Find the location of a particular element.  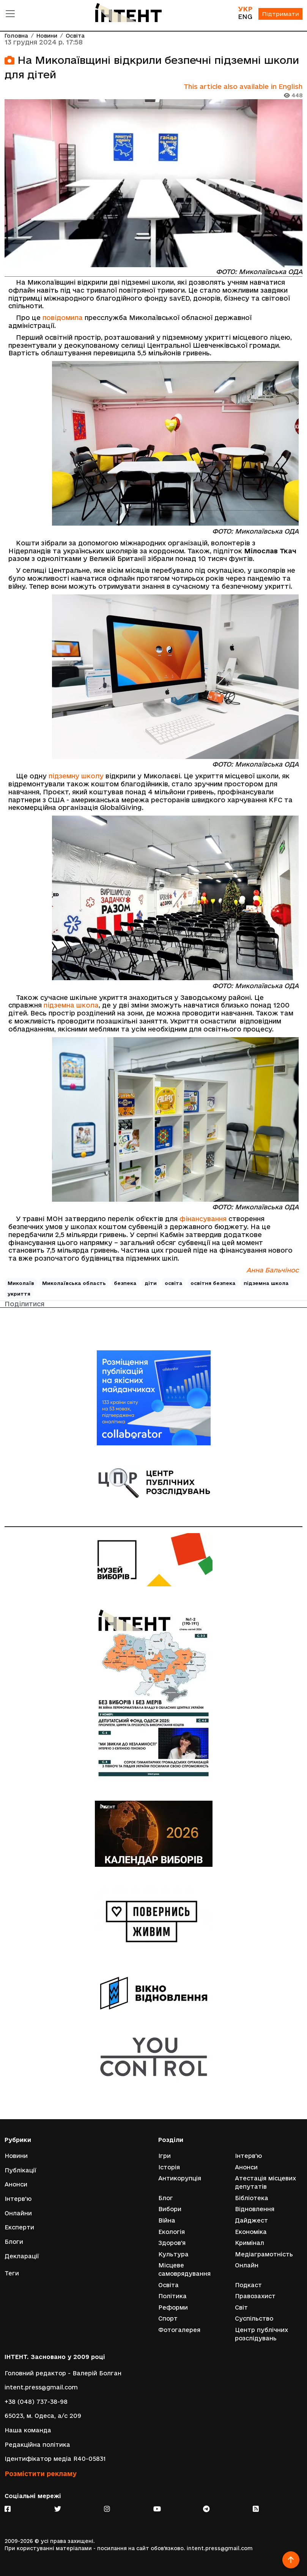

Блоги is located at coordinates (14, 2242).